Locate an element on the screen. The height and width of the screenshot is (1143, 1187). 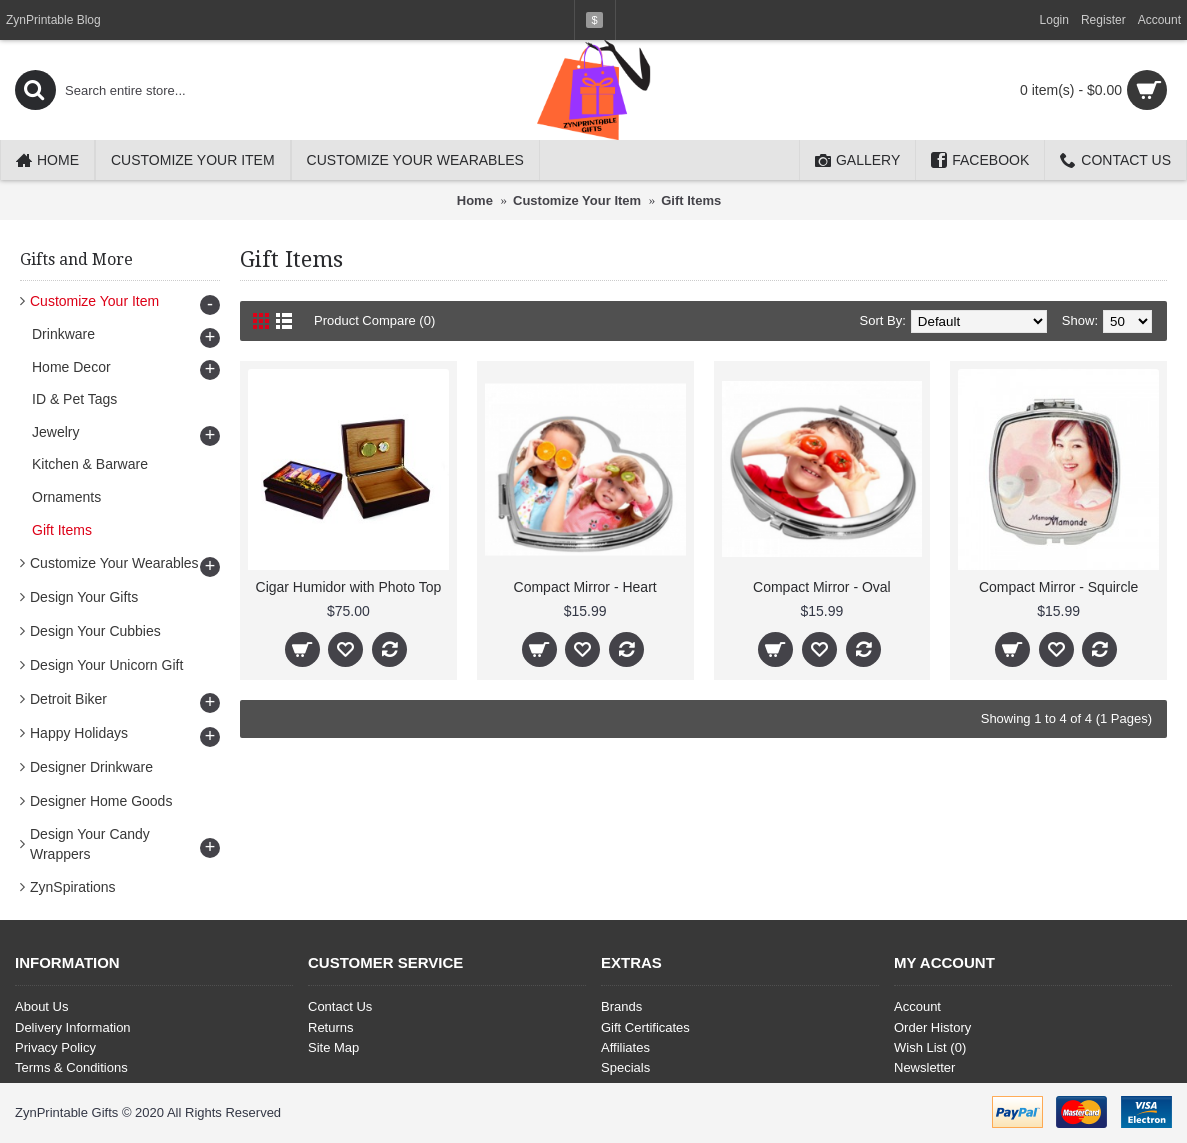
About Us is located at coordinates (41, 1006).